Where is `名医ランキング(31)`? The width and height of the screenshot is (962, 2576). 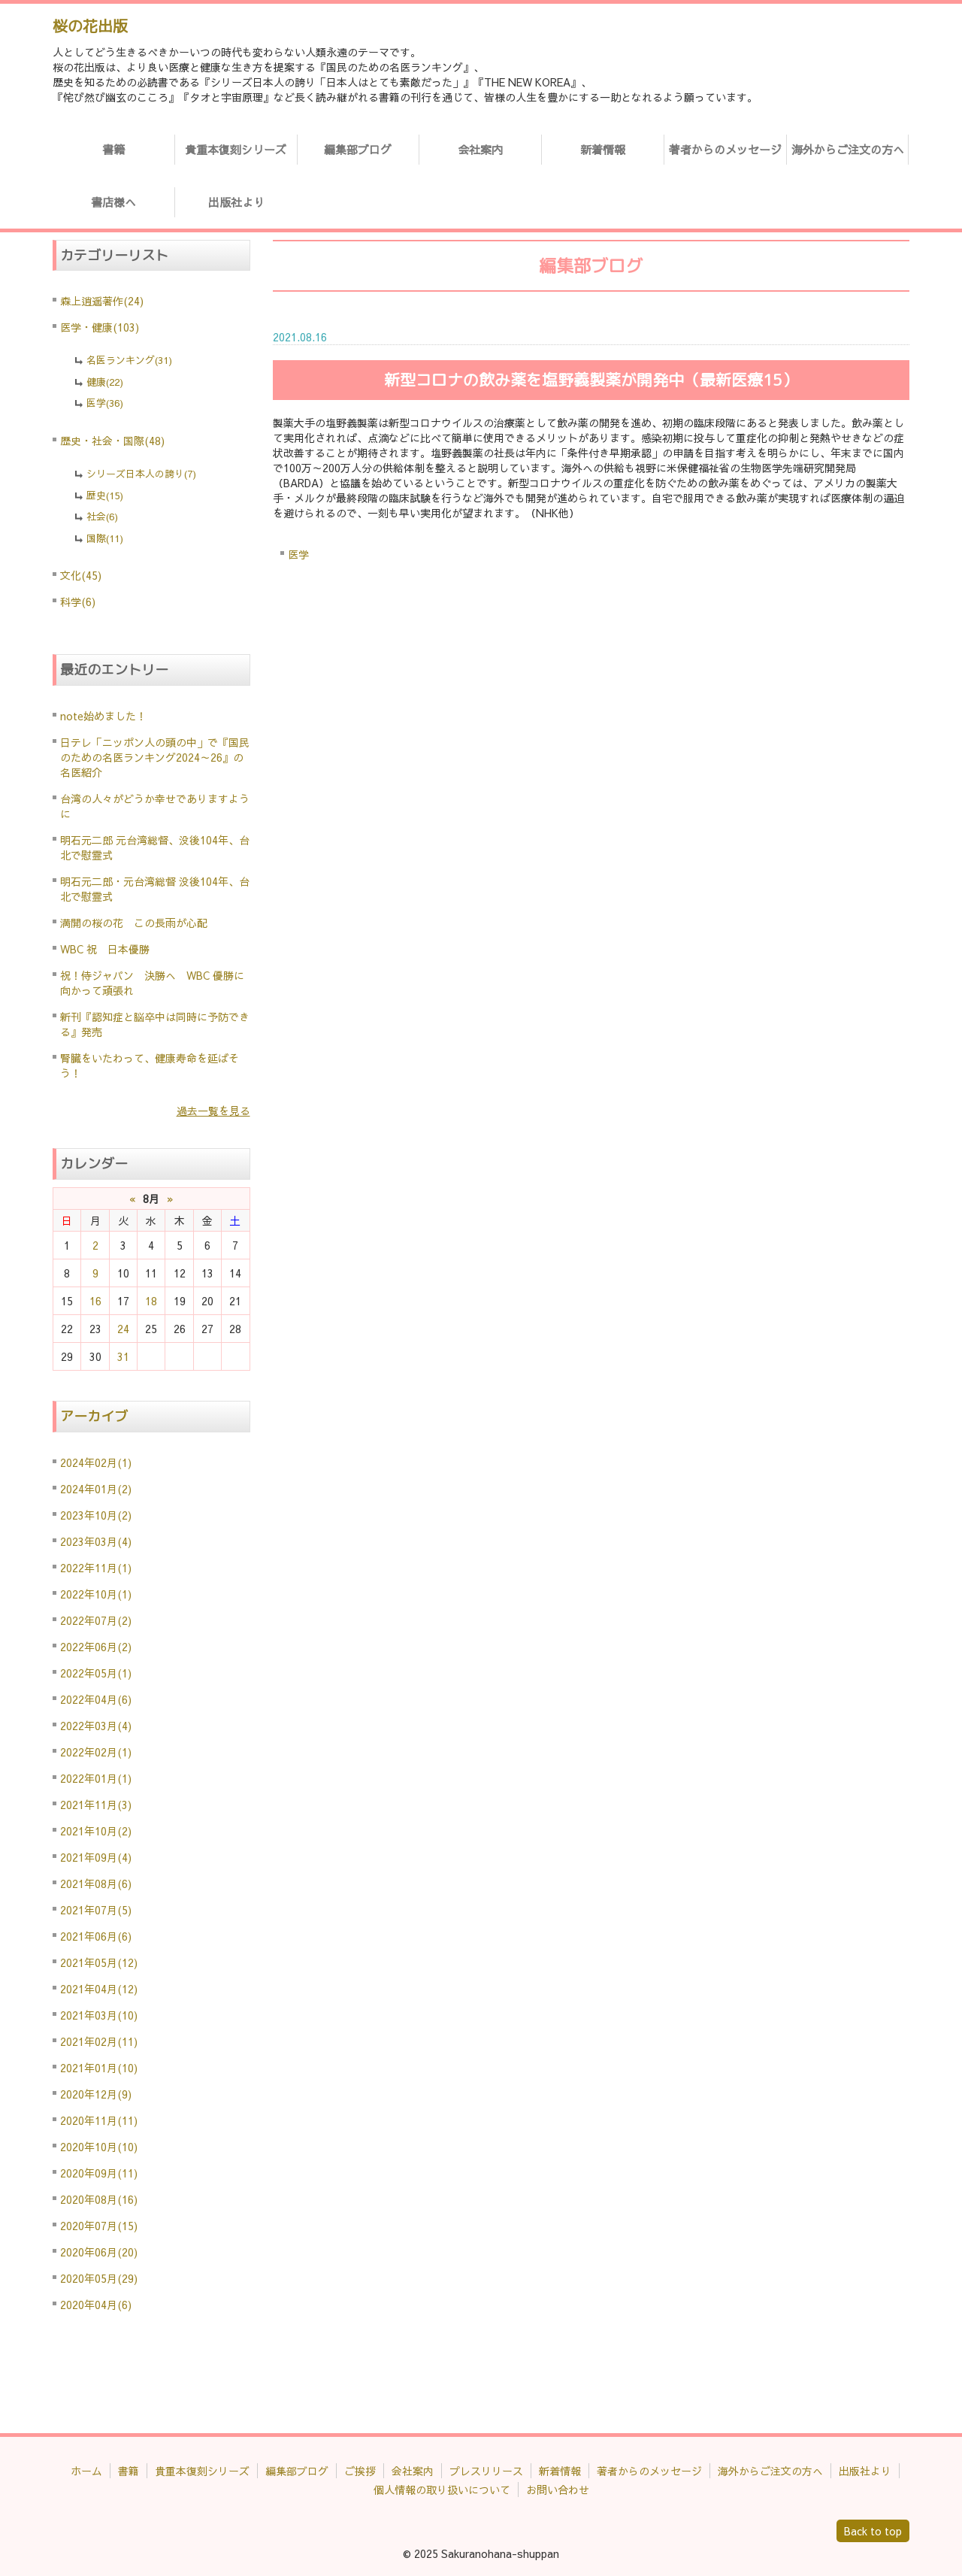 名医ランキング(31) is located at coordinates (129, 360).